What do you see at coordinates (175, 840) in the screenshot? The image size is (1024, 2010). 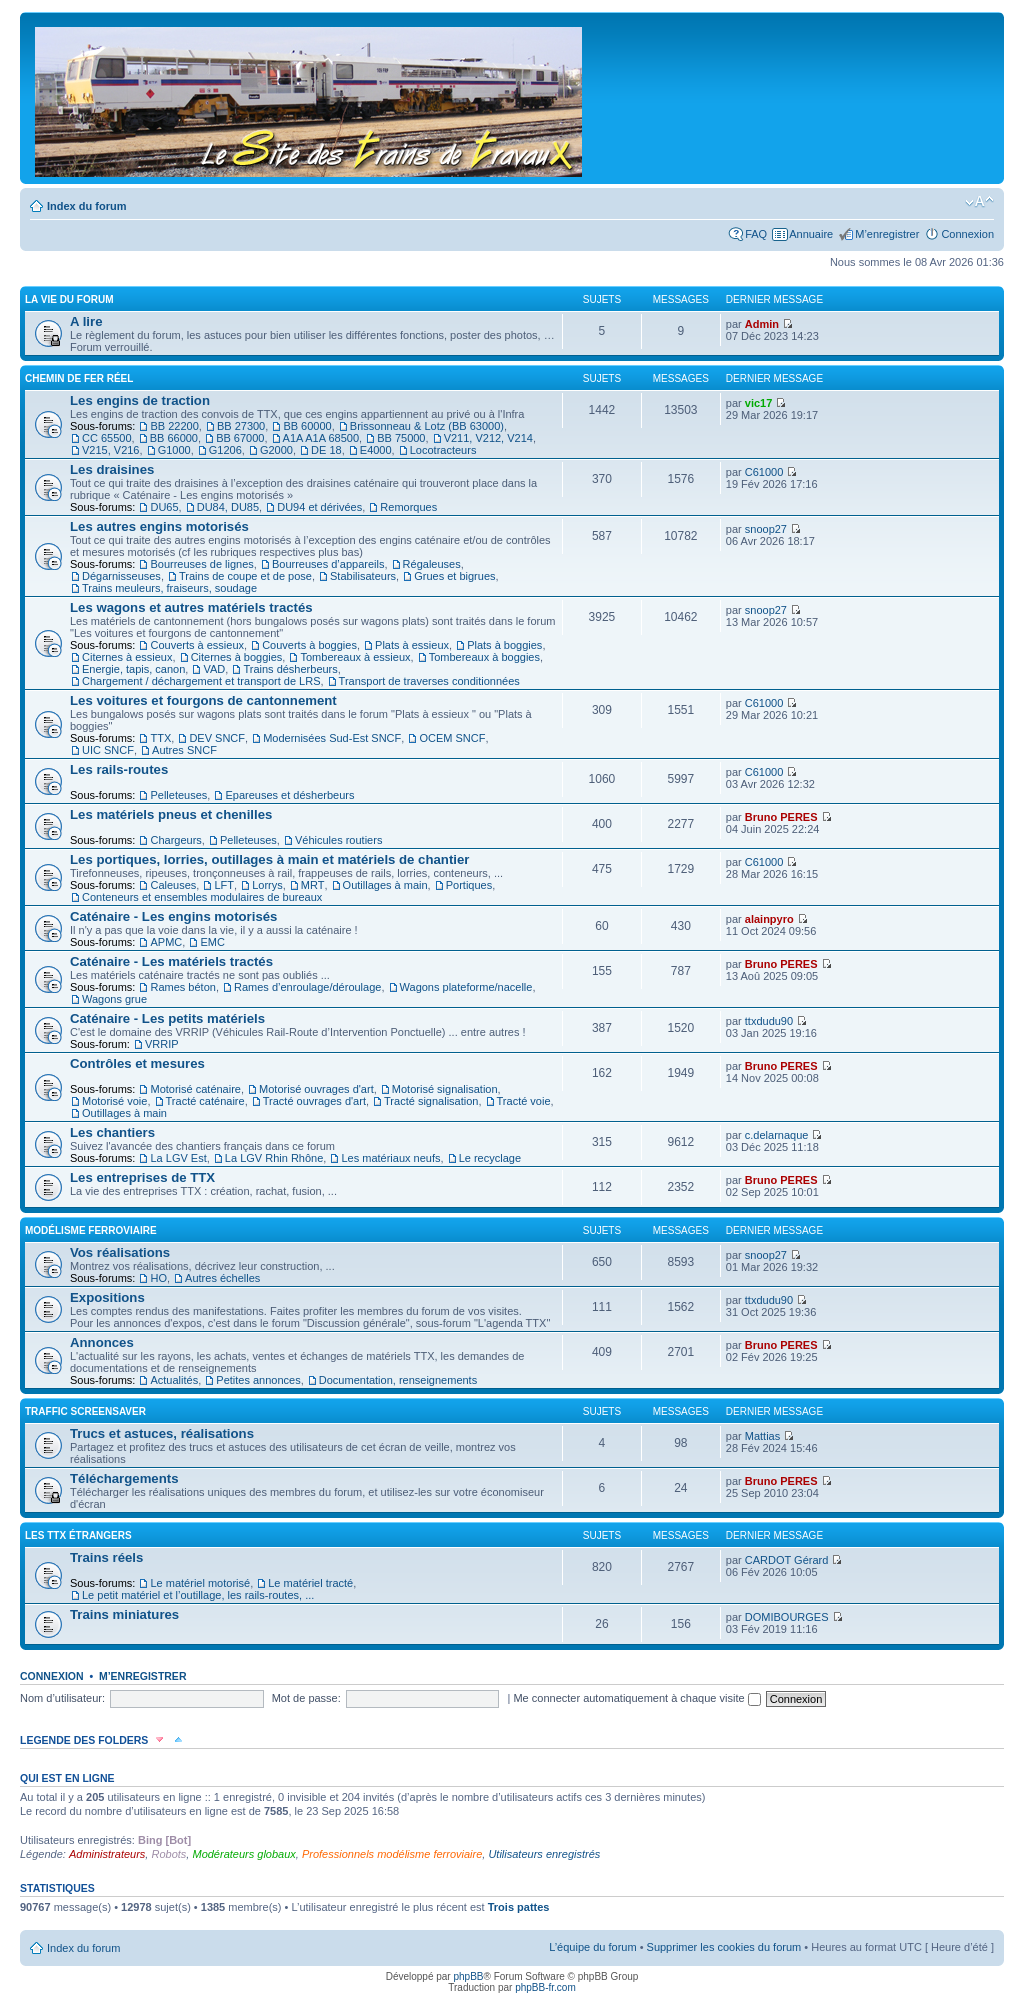 I see `Chargeurs` at bounding box center [175, 840].